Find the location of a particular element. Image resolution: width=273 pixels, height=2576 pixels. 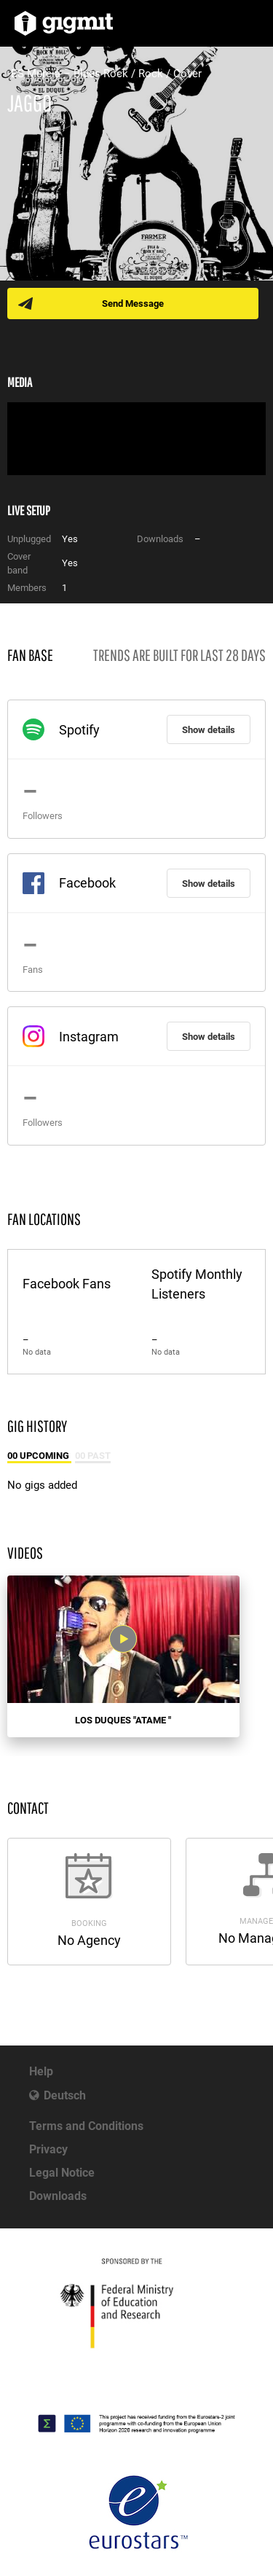

Downloads is located at coordinates (58, 2196).